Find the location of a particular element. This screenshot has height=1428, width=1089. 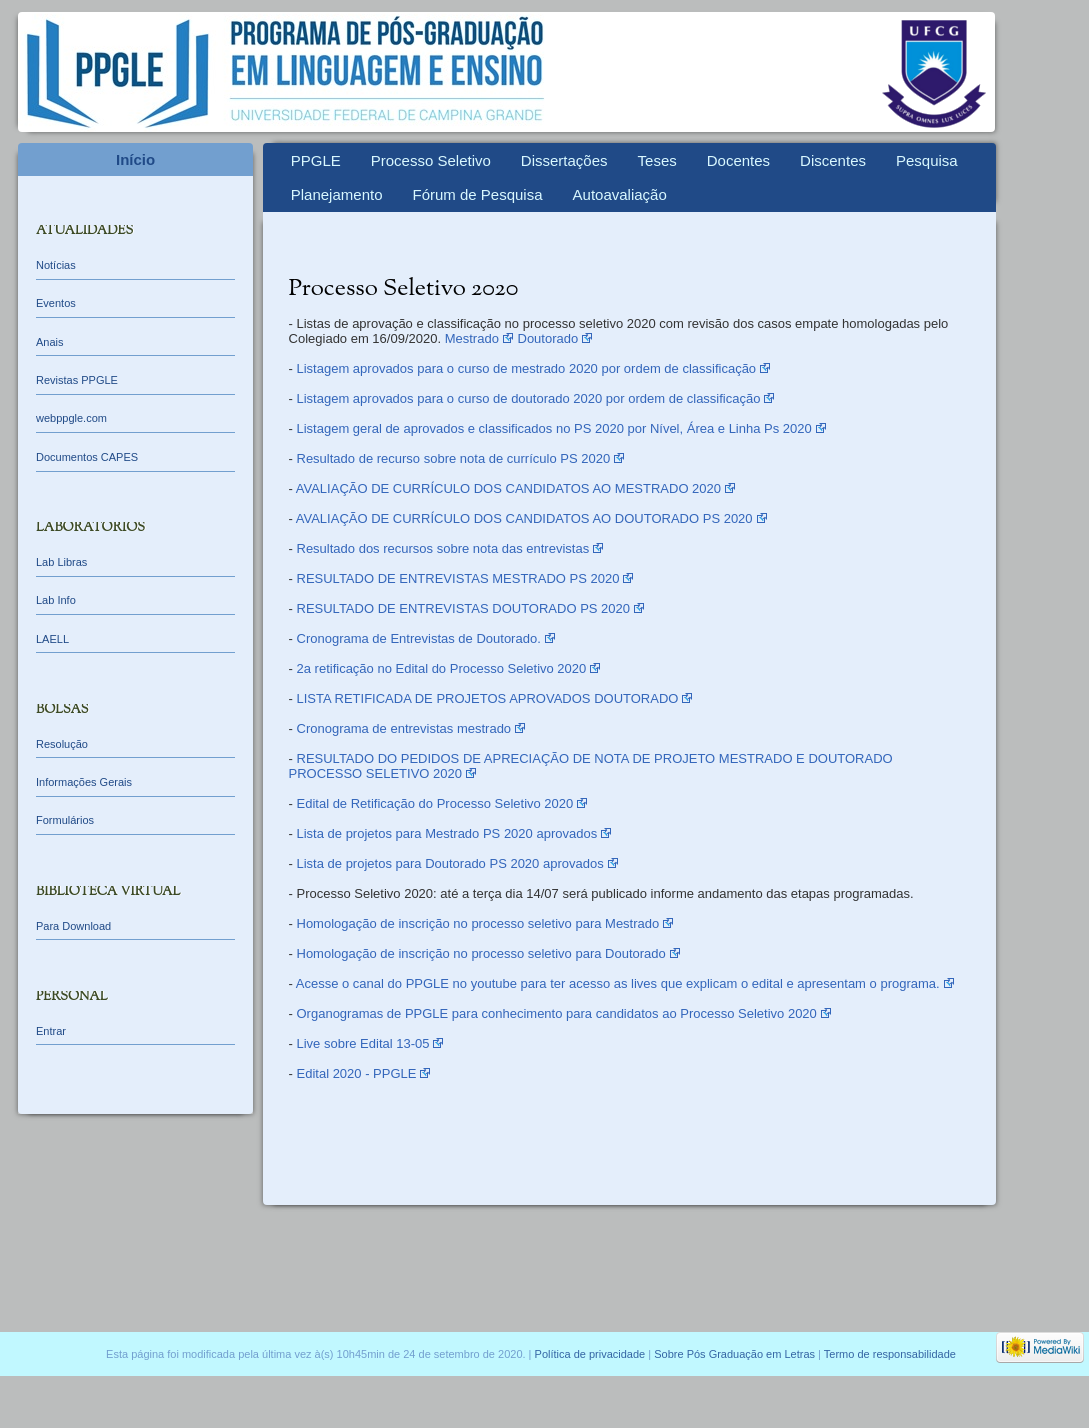

AVALIAÇÃO DE CURRÍCULO DOS CANDIDATOS AO MESTRADO 2020 is located at coordinates (508, 488).